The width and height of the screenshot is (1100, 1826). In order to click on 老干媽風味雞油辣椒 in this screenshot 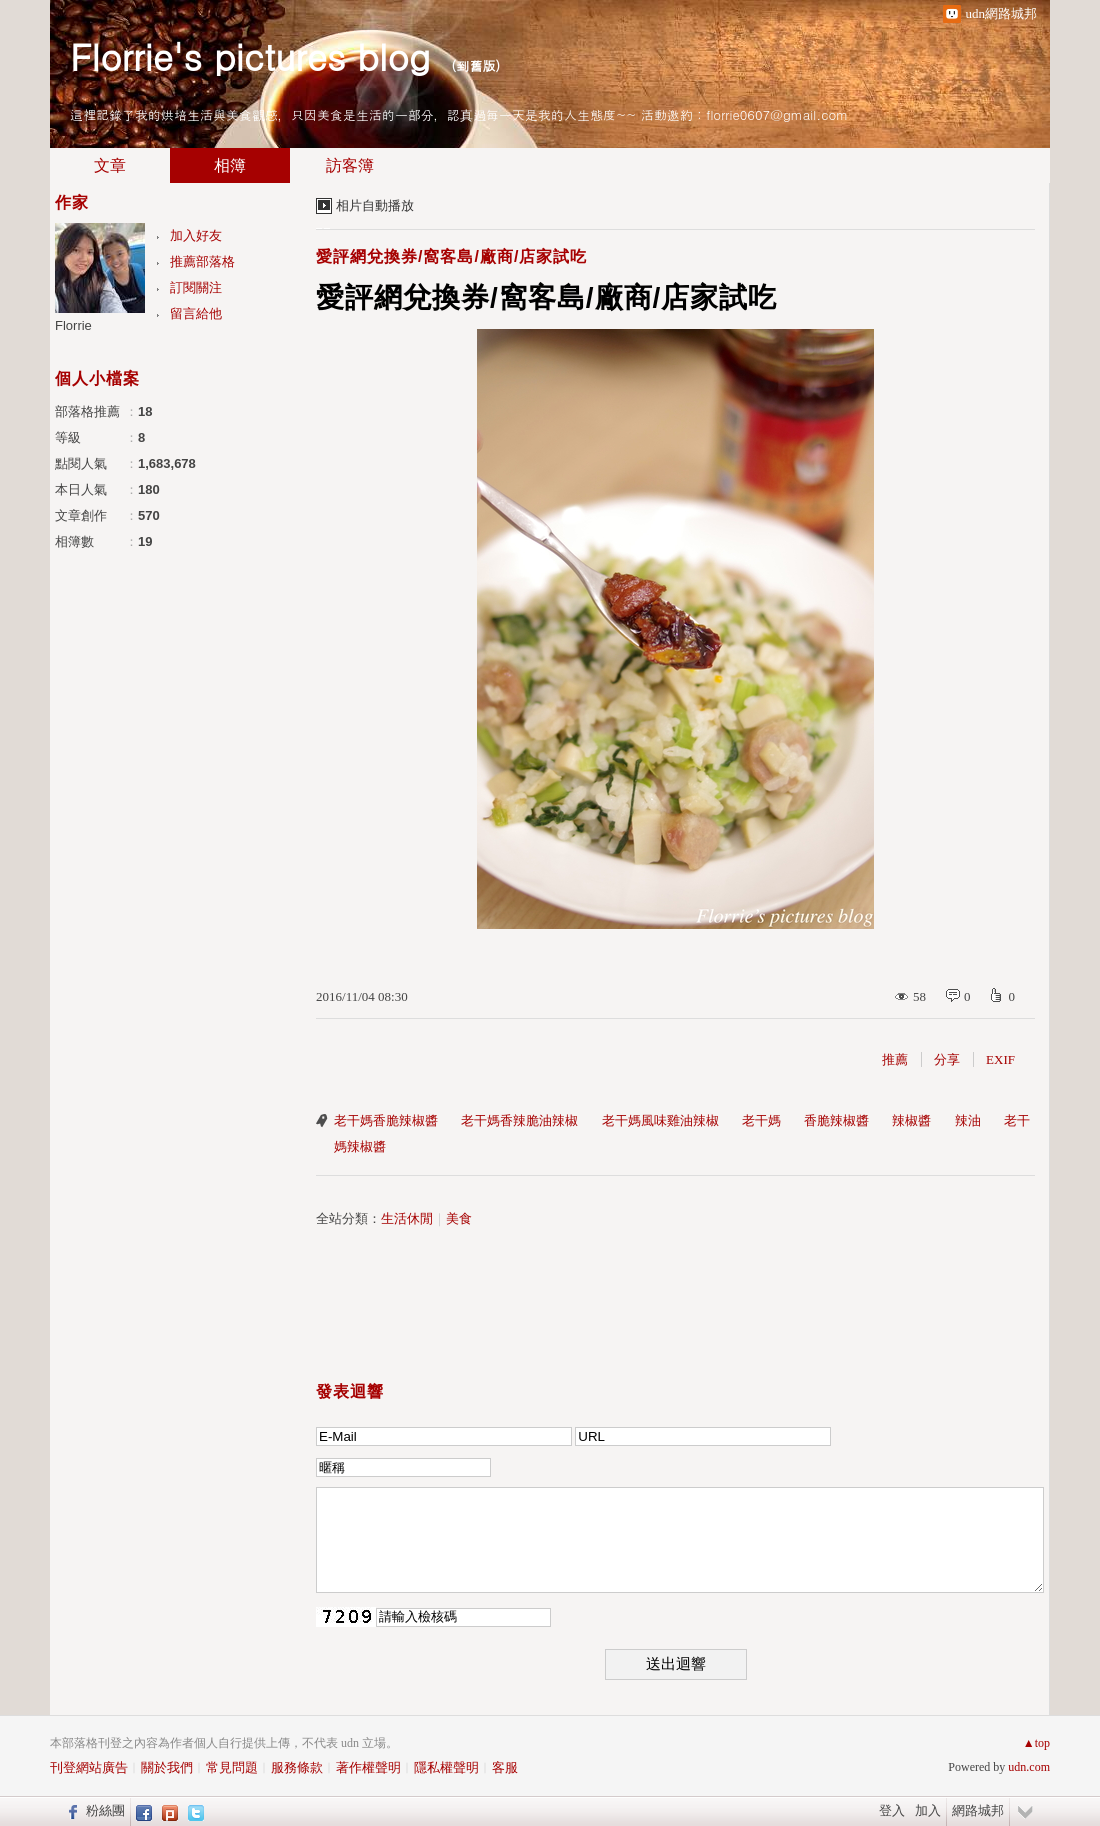, I will do `click(660, 1120)`.